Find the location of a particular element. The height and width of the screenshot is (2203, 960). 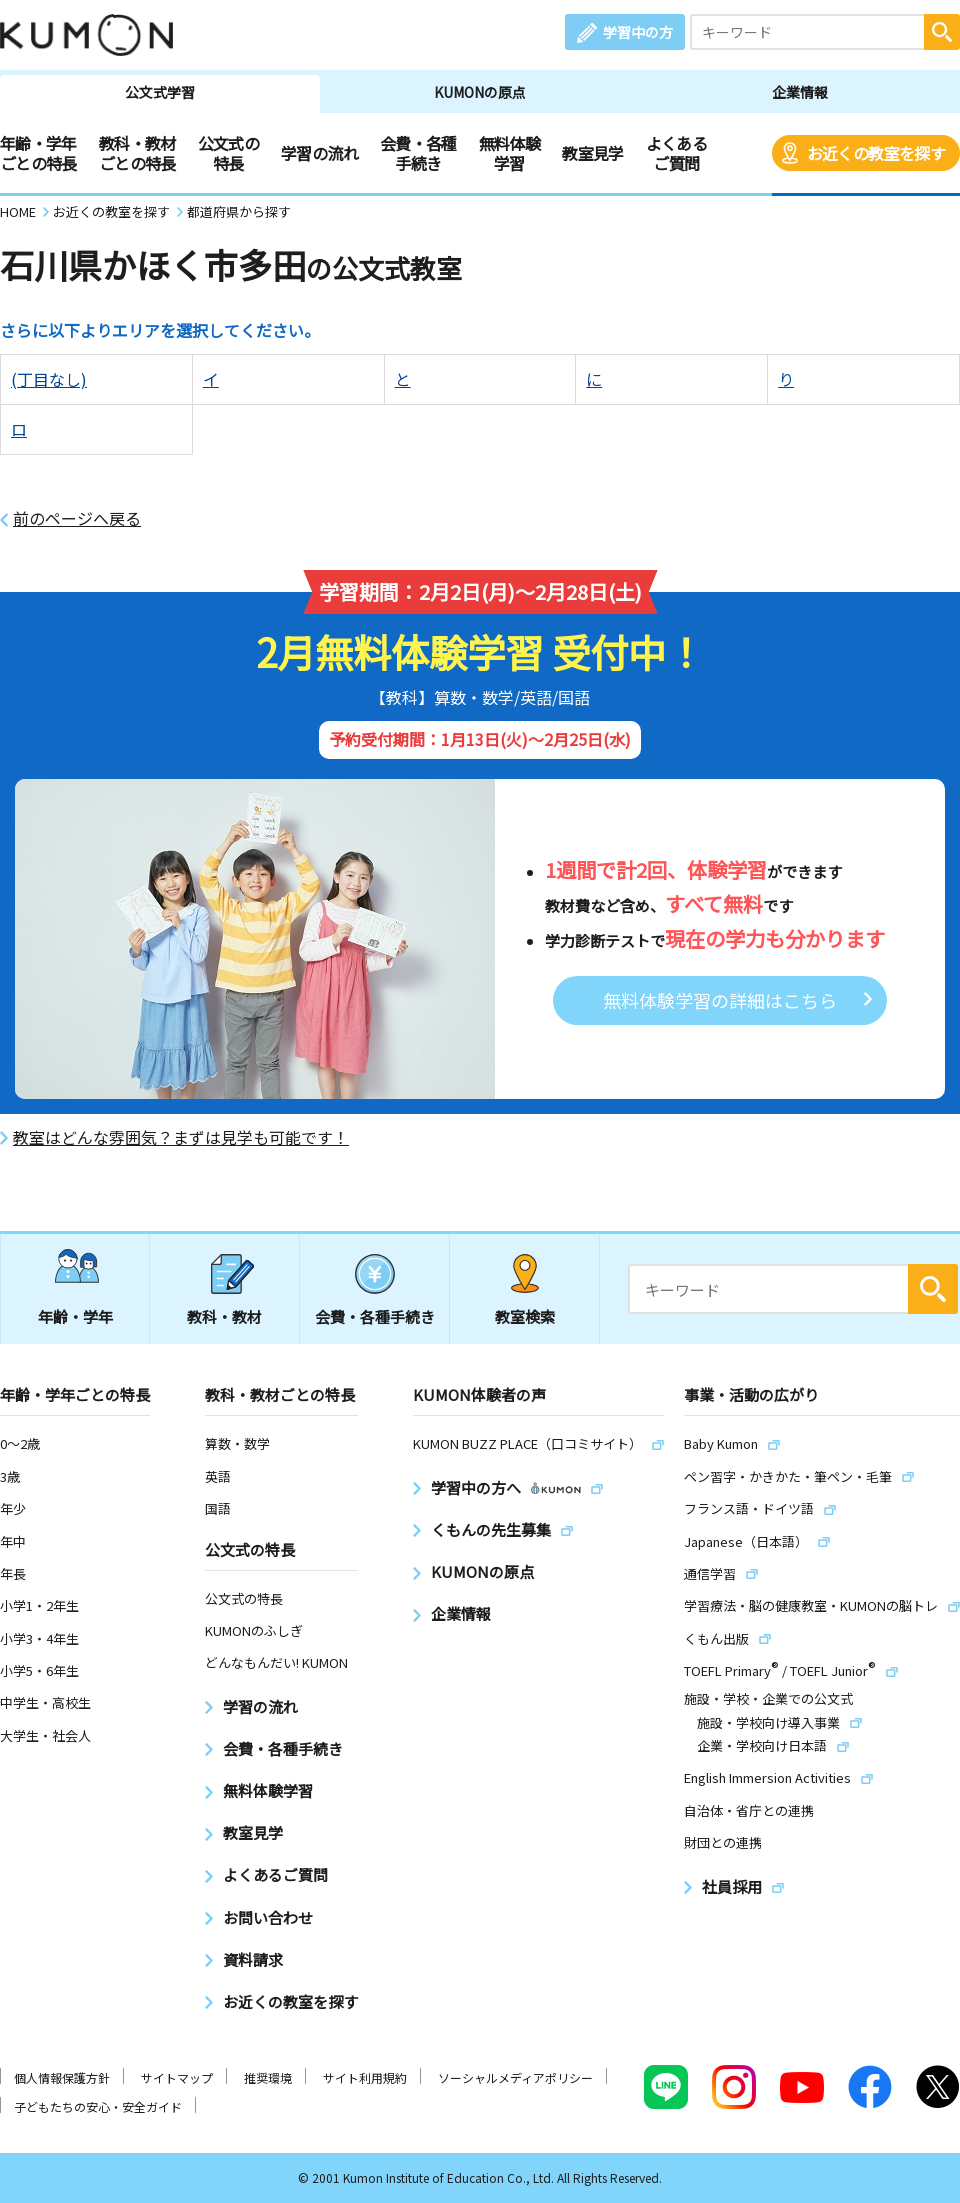

教科・教材ごとの特長 is located at coordinates (137, 153).